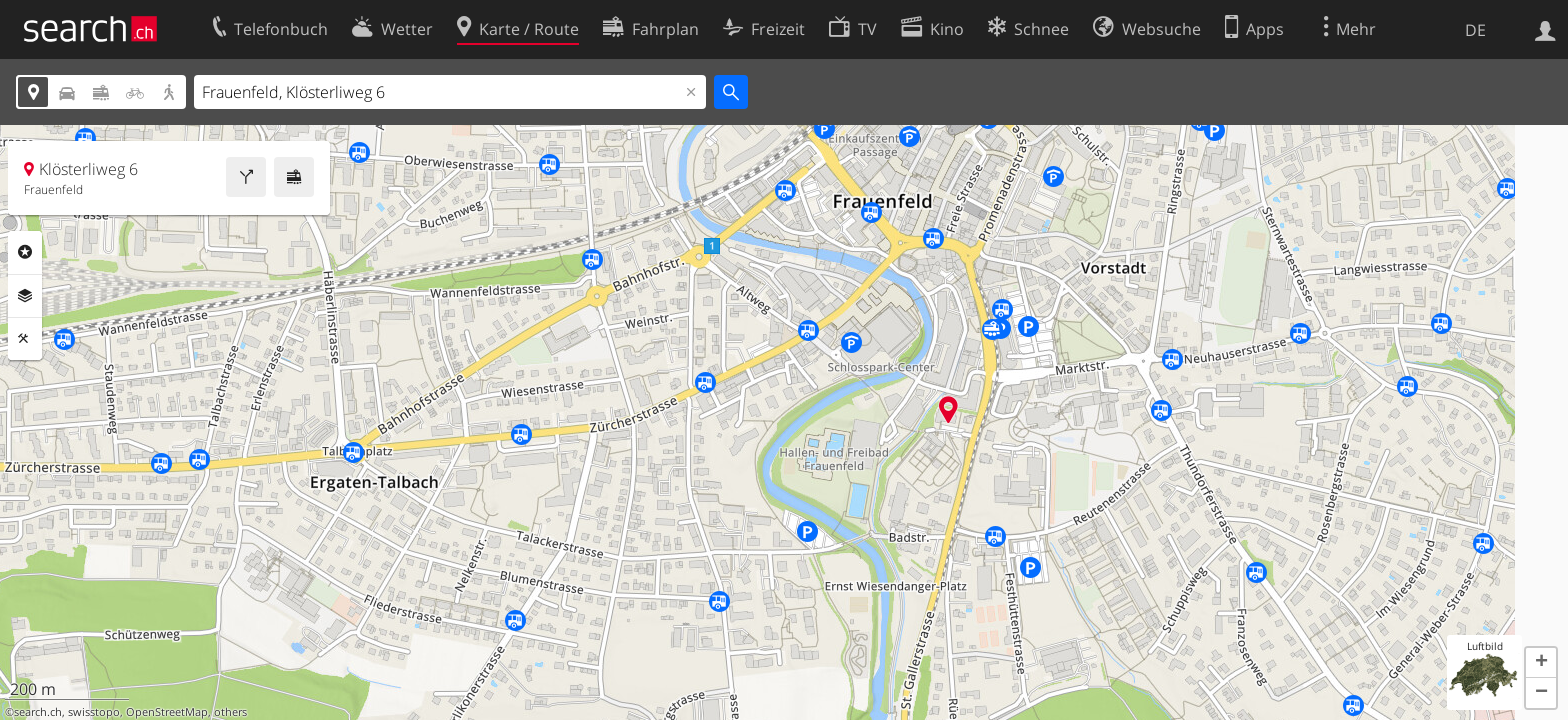  I want to click on Funktionen, so click(25, 339).